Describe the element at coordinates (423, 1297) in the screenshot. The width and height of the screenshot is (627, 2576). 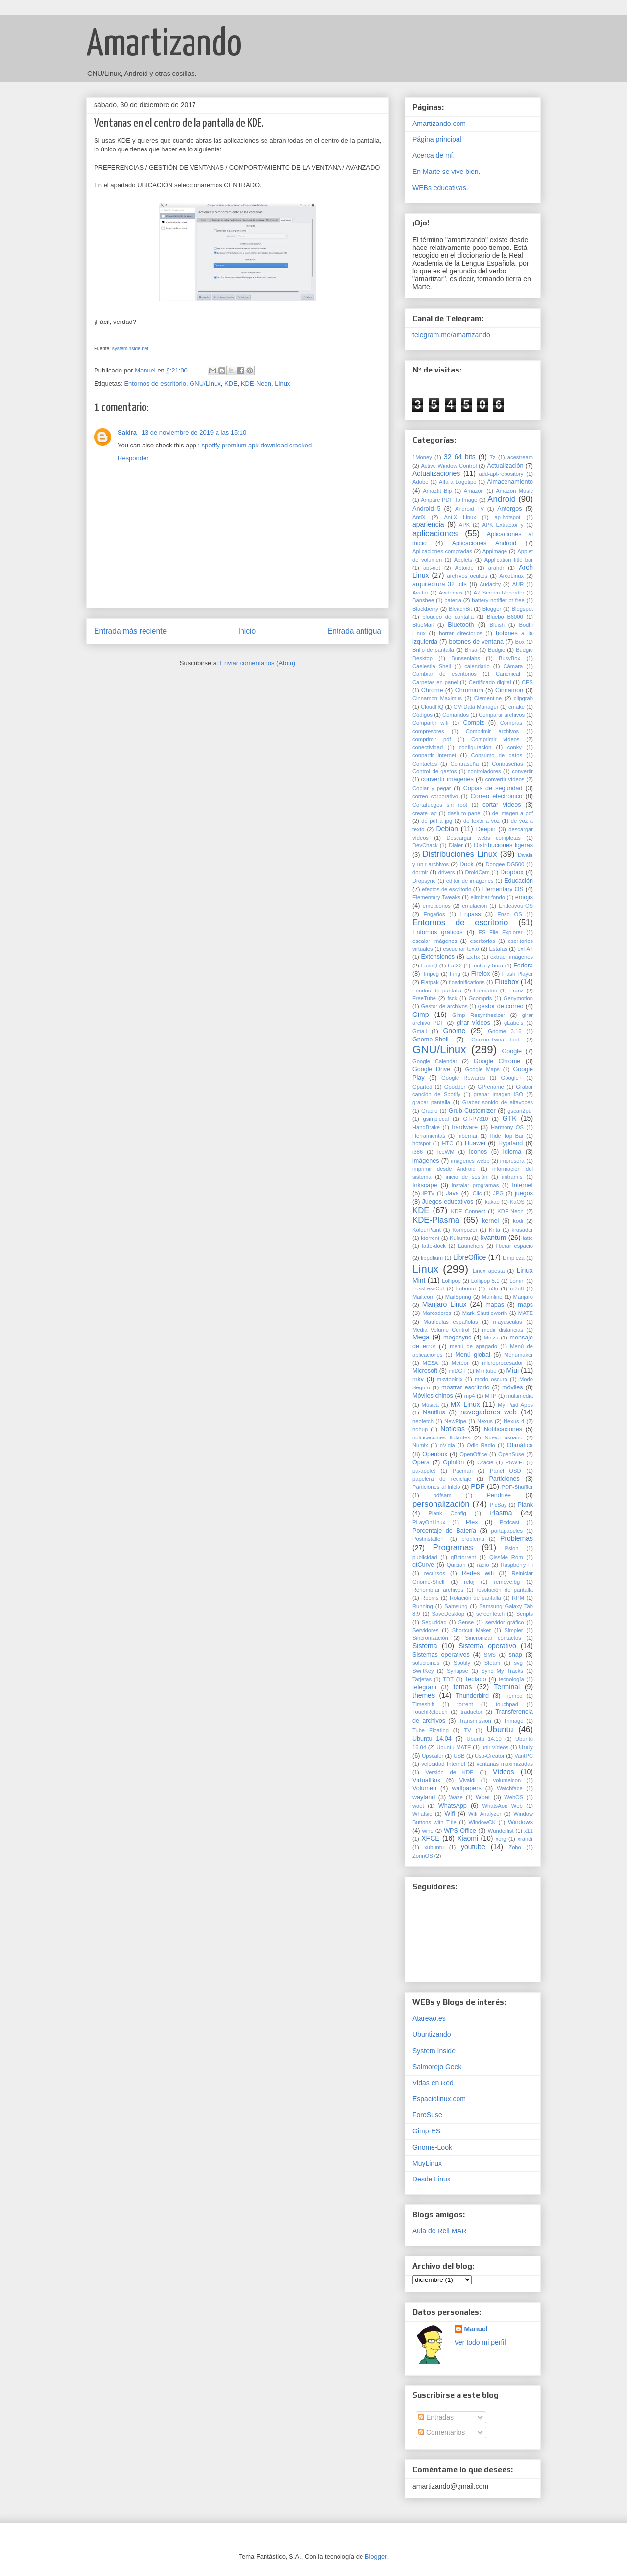
I see `Mail.com` at that location.